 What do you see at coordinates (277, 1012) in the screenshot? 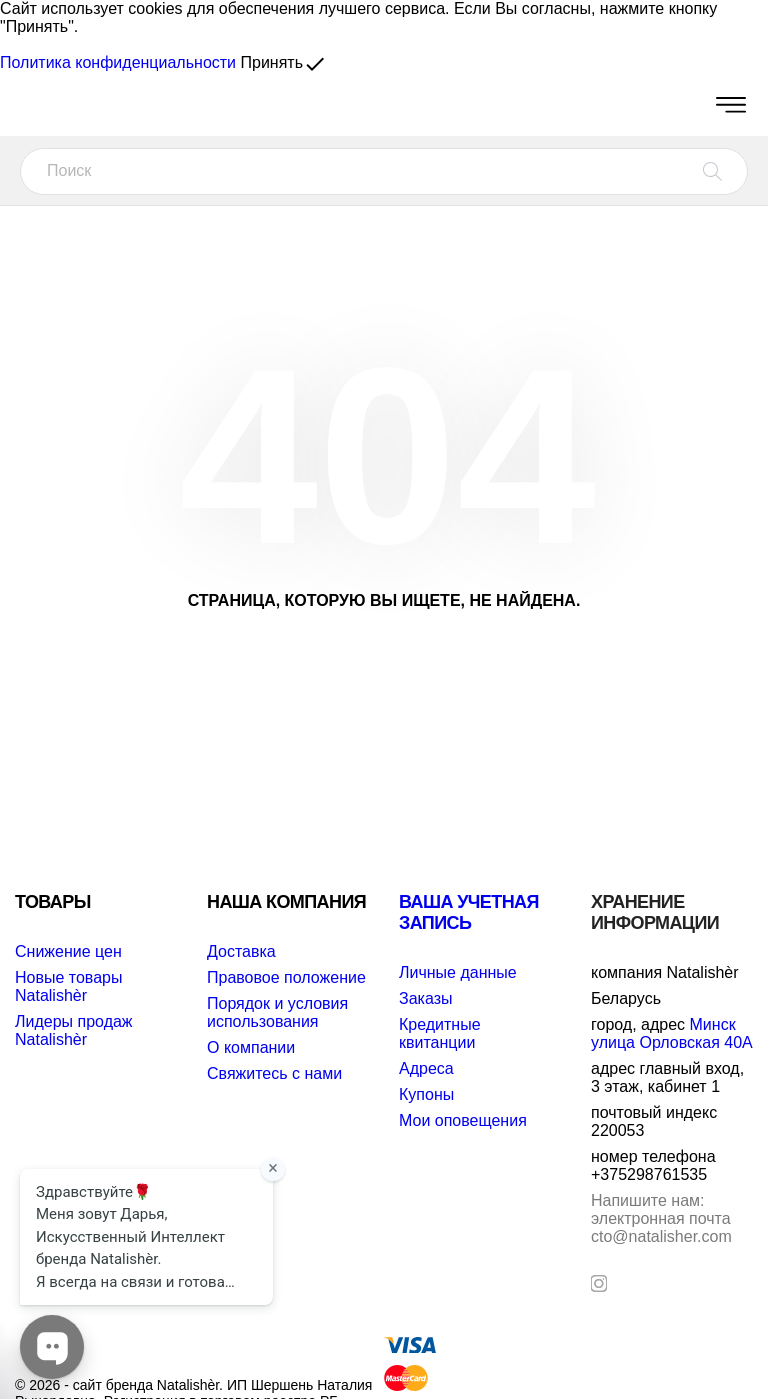
I see `Порядок и условия использования` at bounding box center [277, 1012].